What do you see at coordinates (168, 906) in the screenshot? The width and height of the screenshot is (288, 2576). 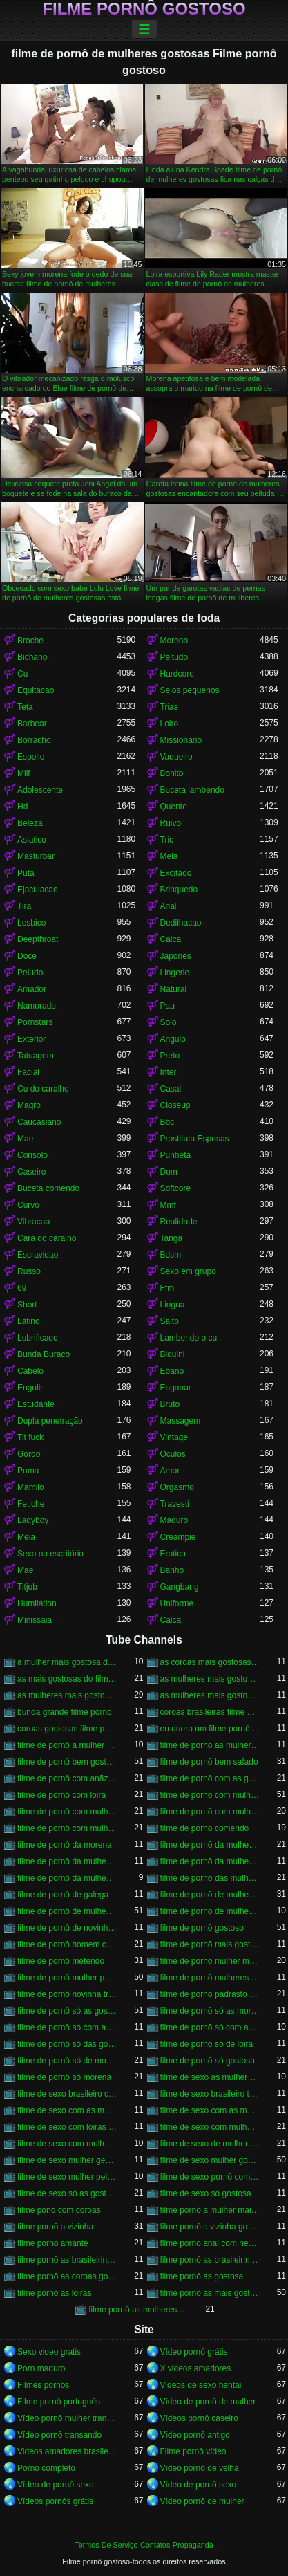 I see `Anal` at bounding box center [168, 906].